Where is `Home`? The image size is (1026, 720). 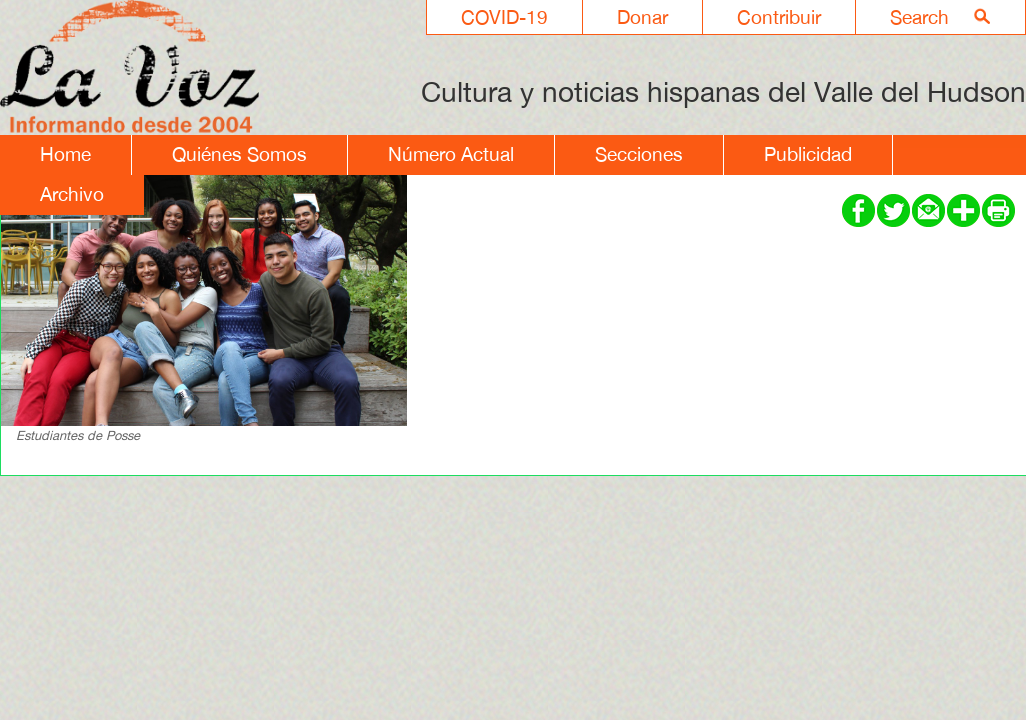 Home is located at coordinates (65, 154).